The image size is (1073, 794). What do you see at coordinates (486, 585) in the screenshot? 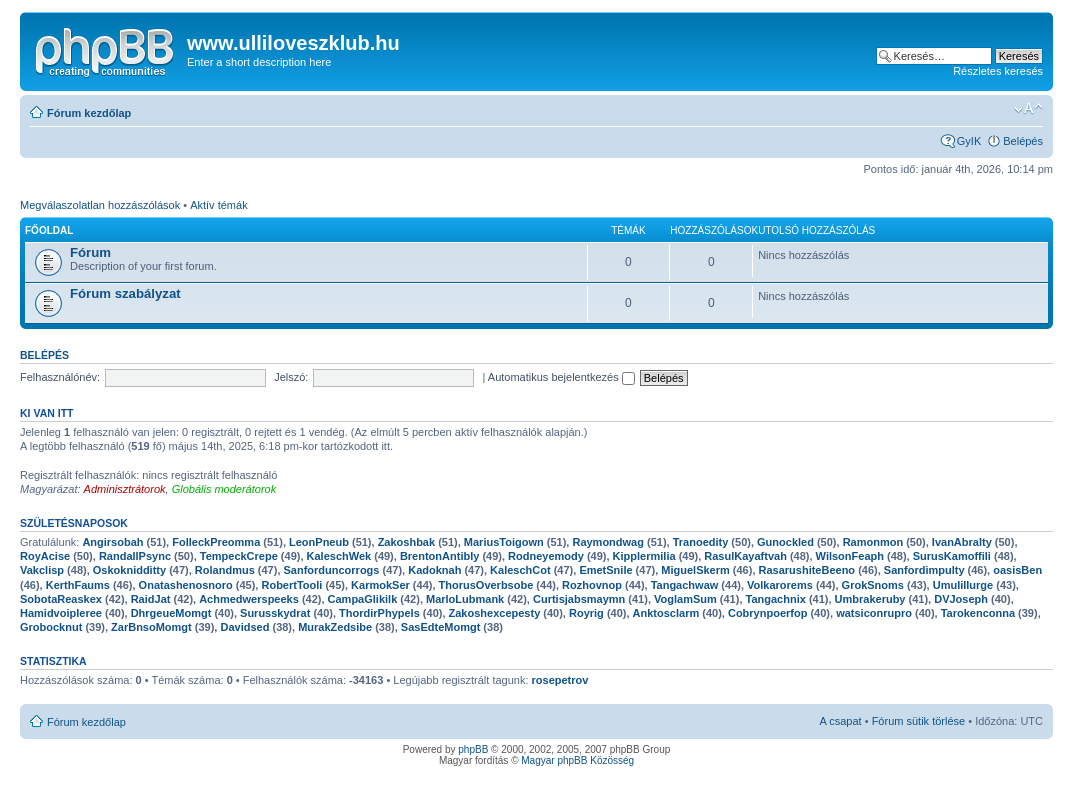
I see `ThorusOverbsobe` at bounding box center [486, 585].